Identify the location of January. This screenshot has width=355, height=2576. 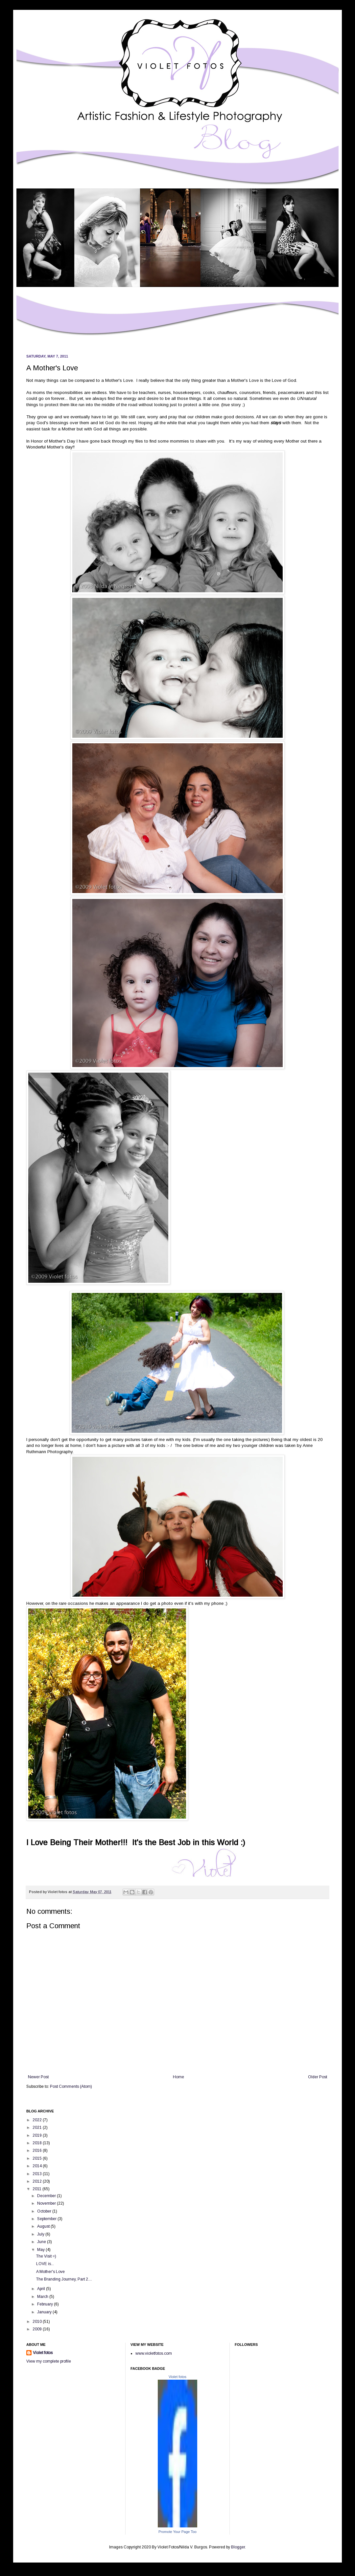
(45, 2312).